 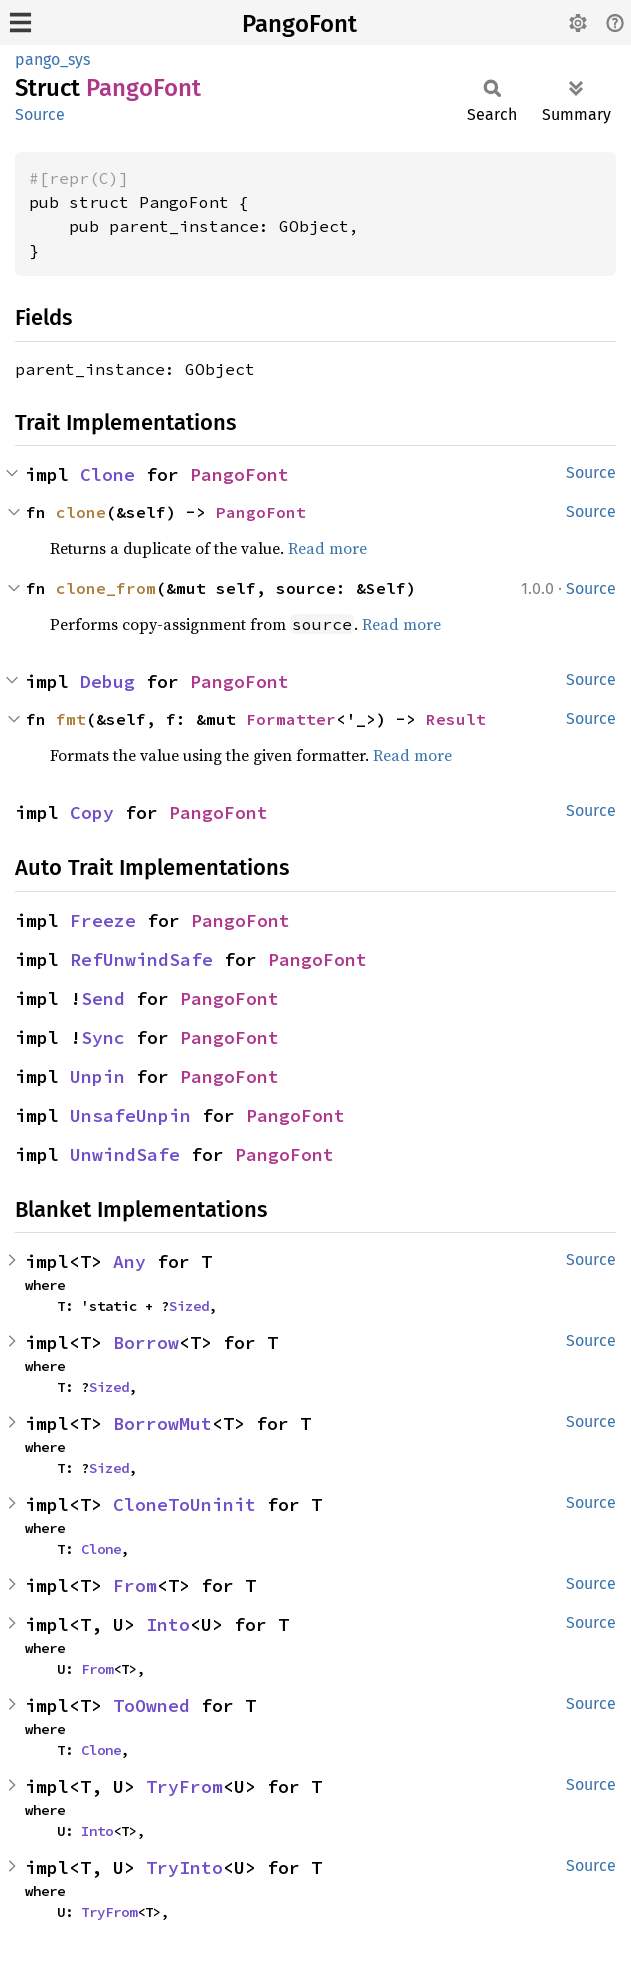 I want to click on TryInto, so click(x=184, y=1867).